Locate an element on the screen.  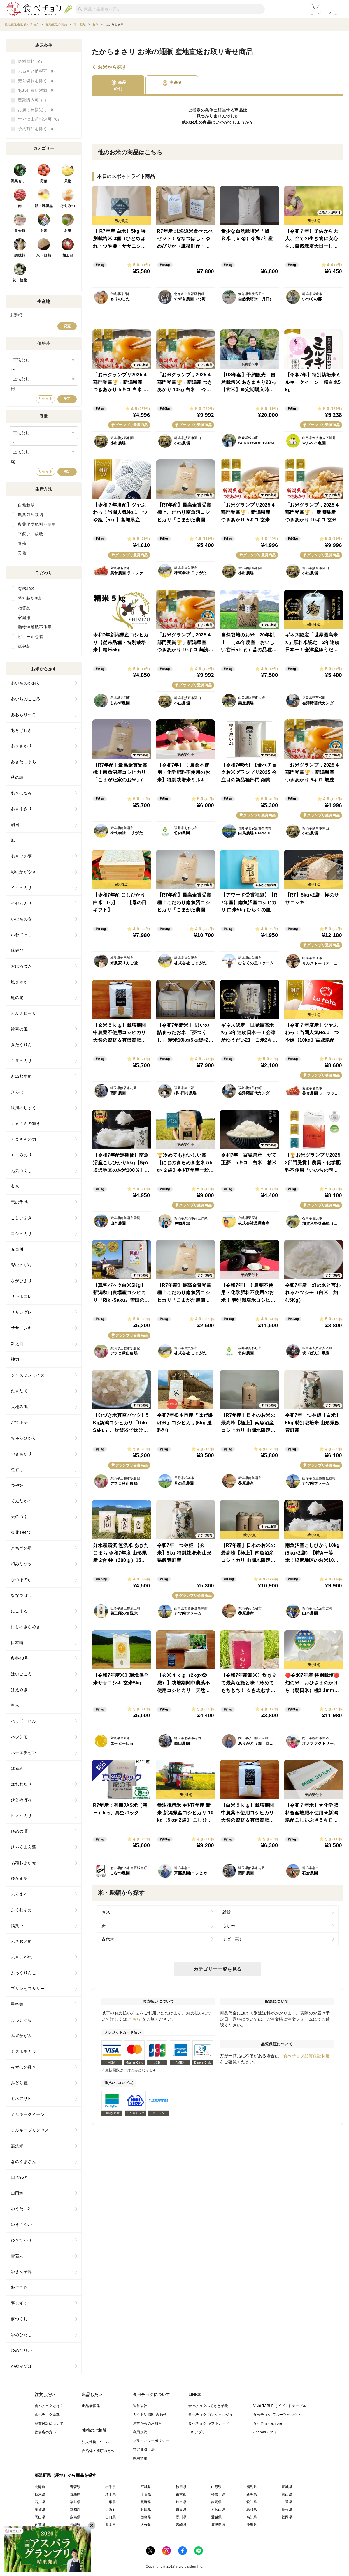
はちみつ is located at coordinates (67, 206).